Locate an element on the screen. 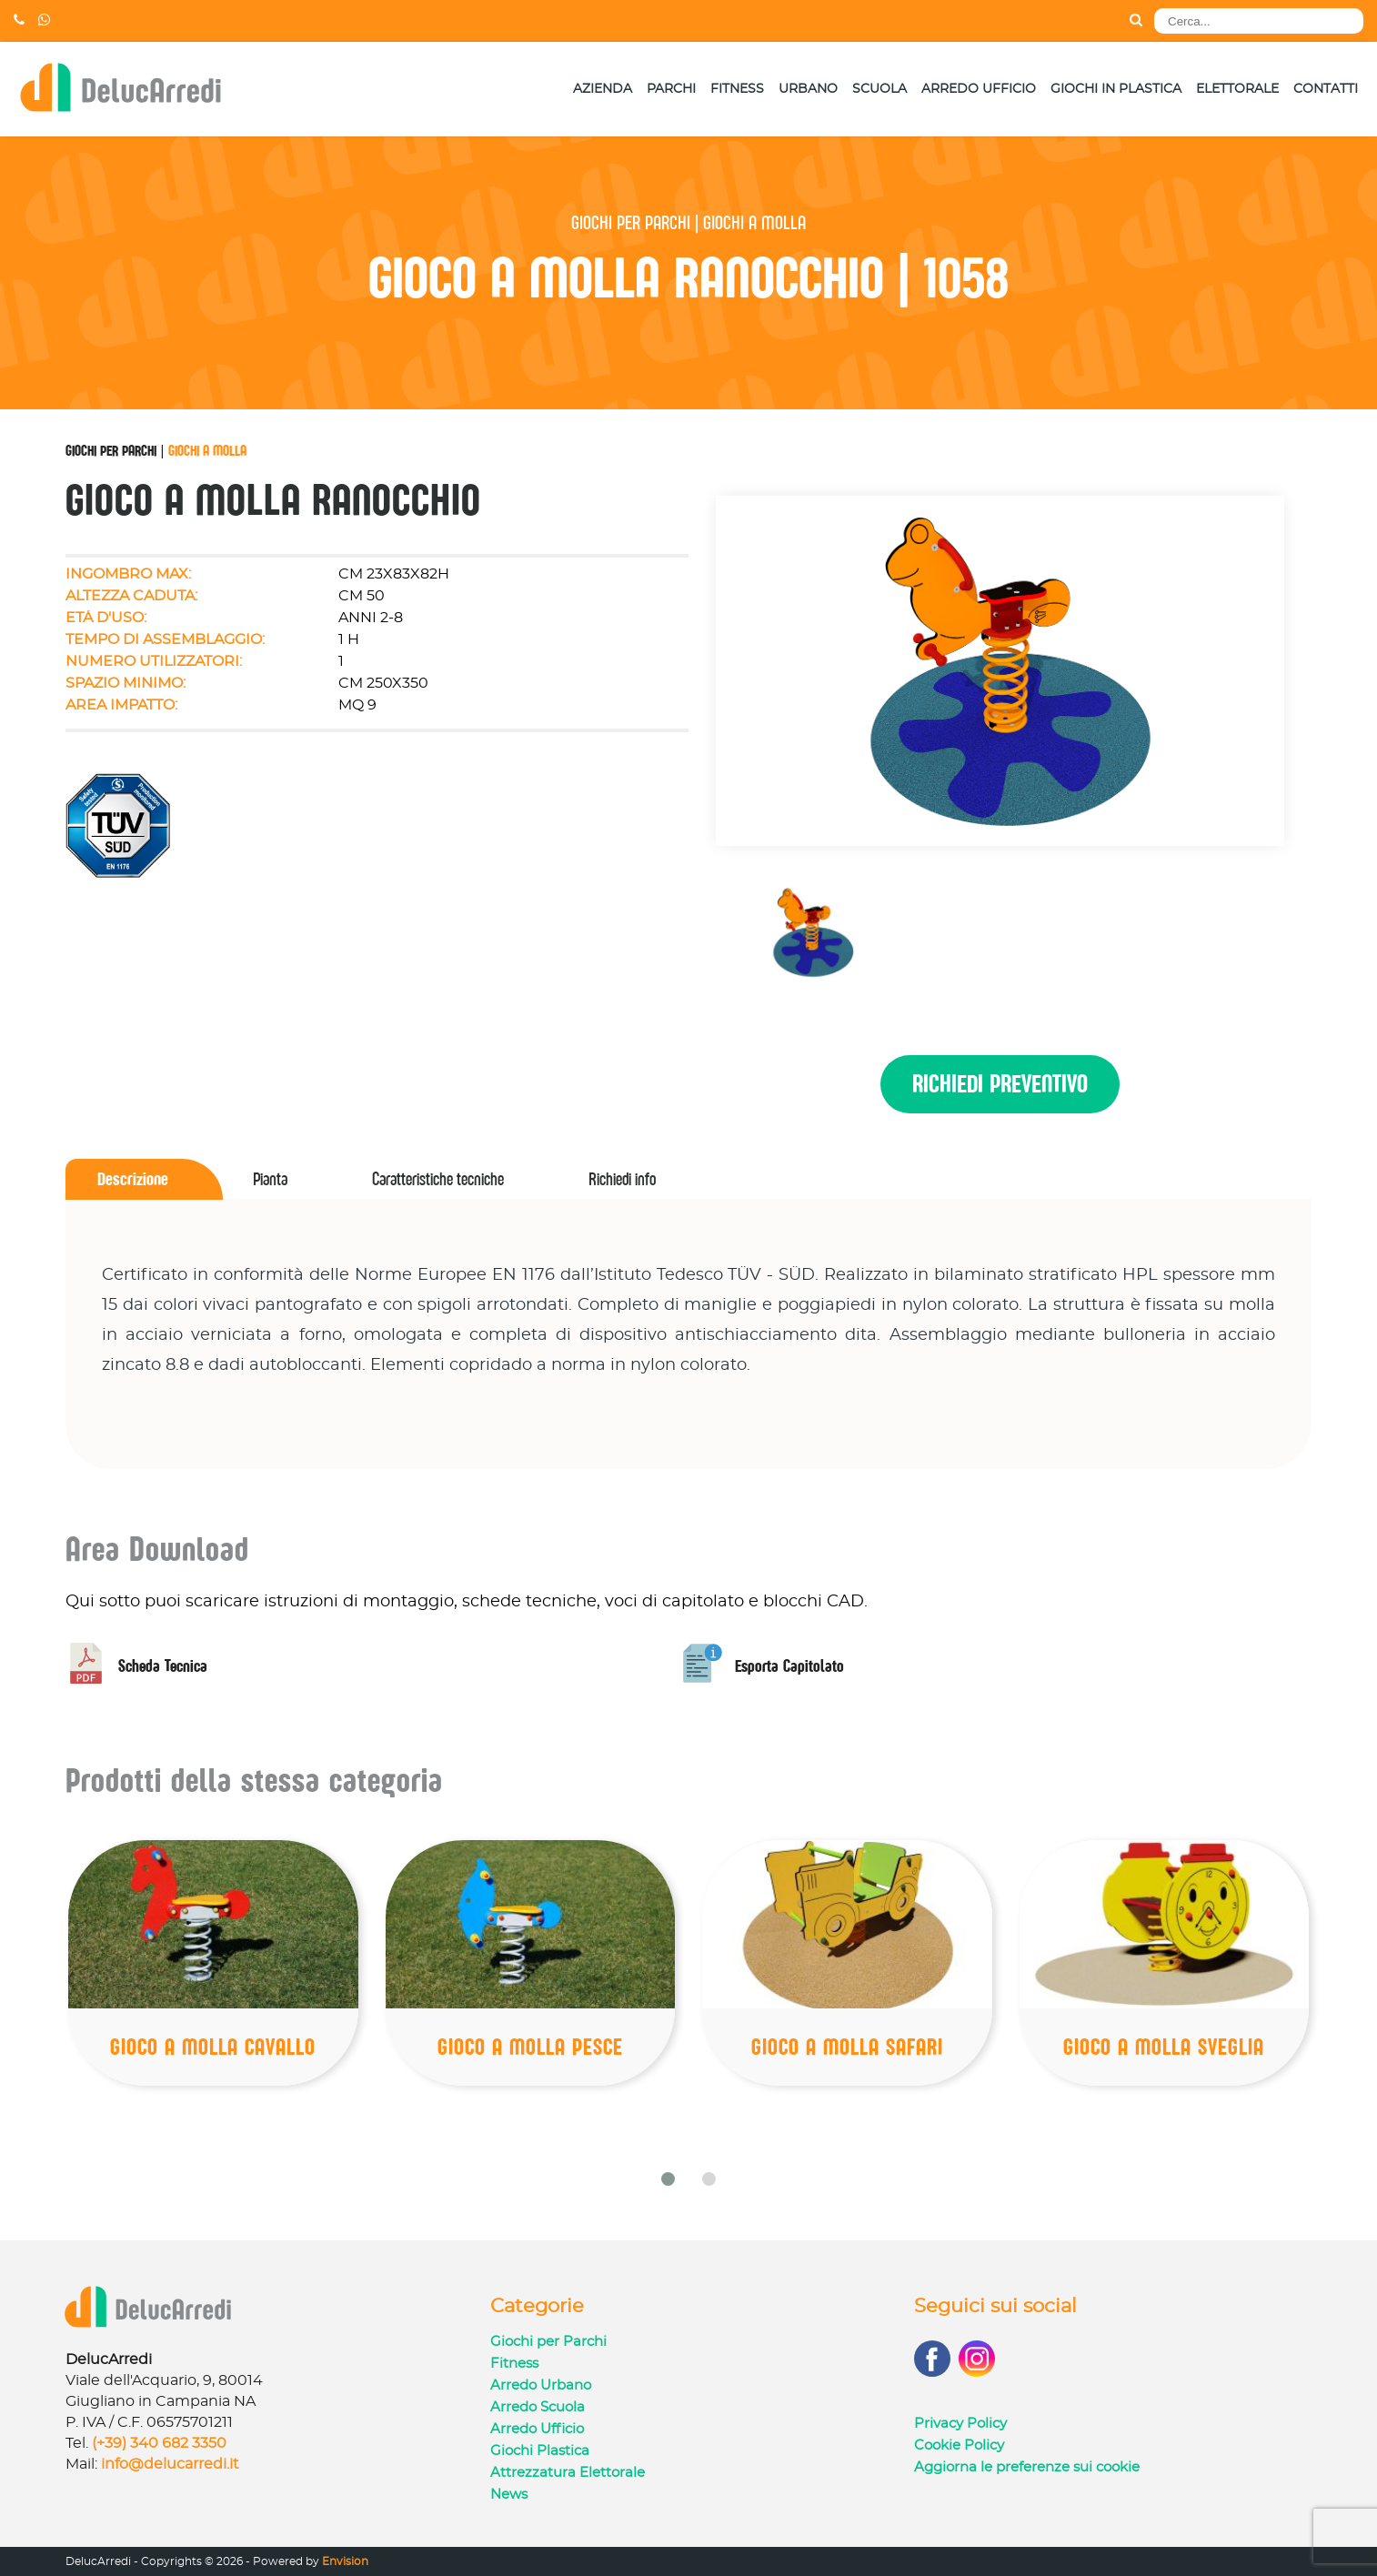  Privacy Policy is located at coordinates (960, 2423).